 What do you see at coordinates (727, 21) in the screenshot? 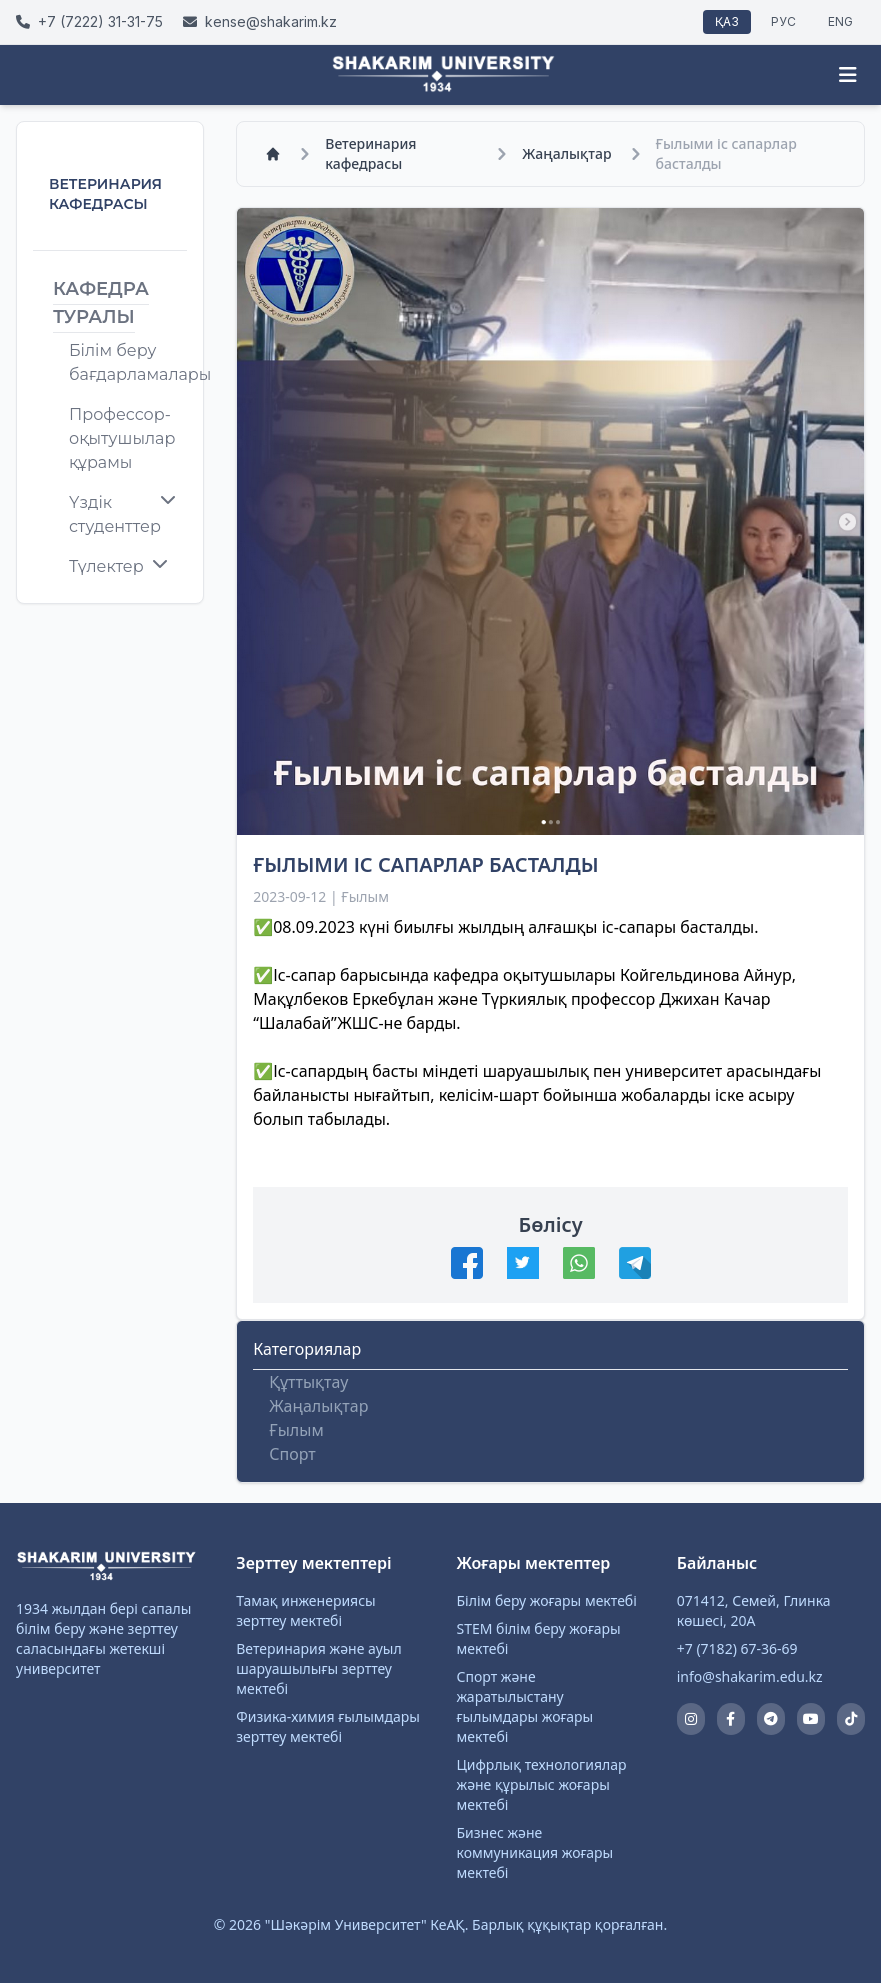
I see `ҚАЗ` at bounding box center [727, 21].